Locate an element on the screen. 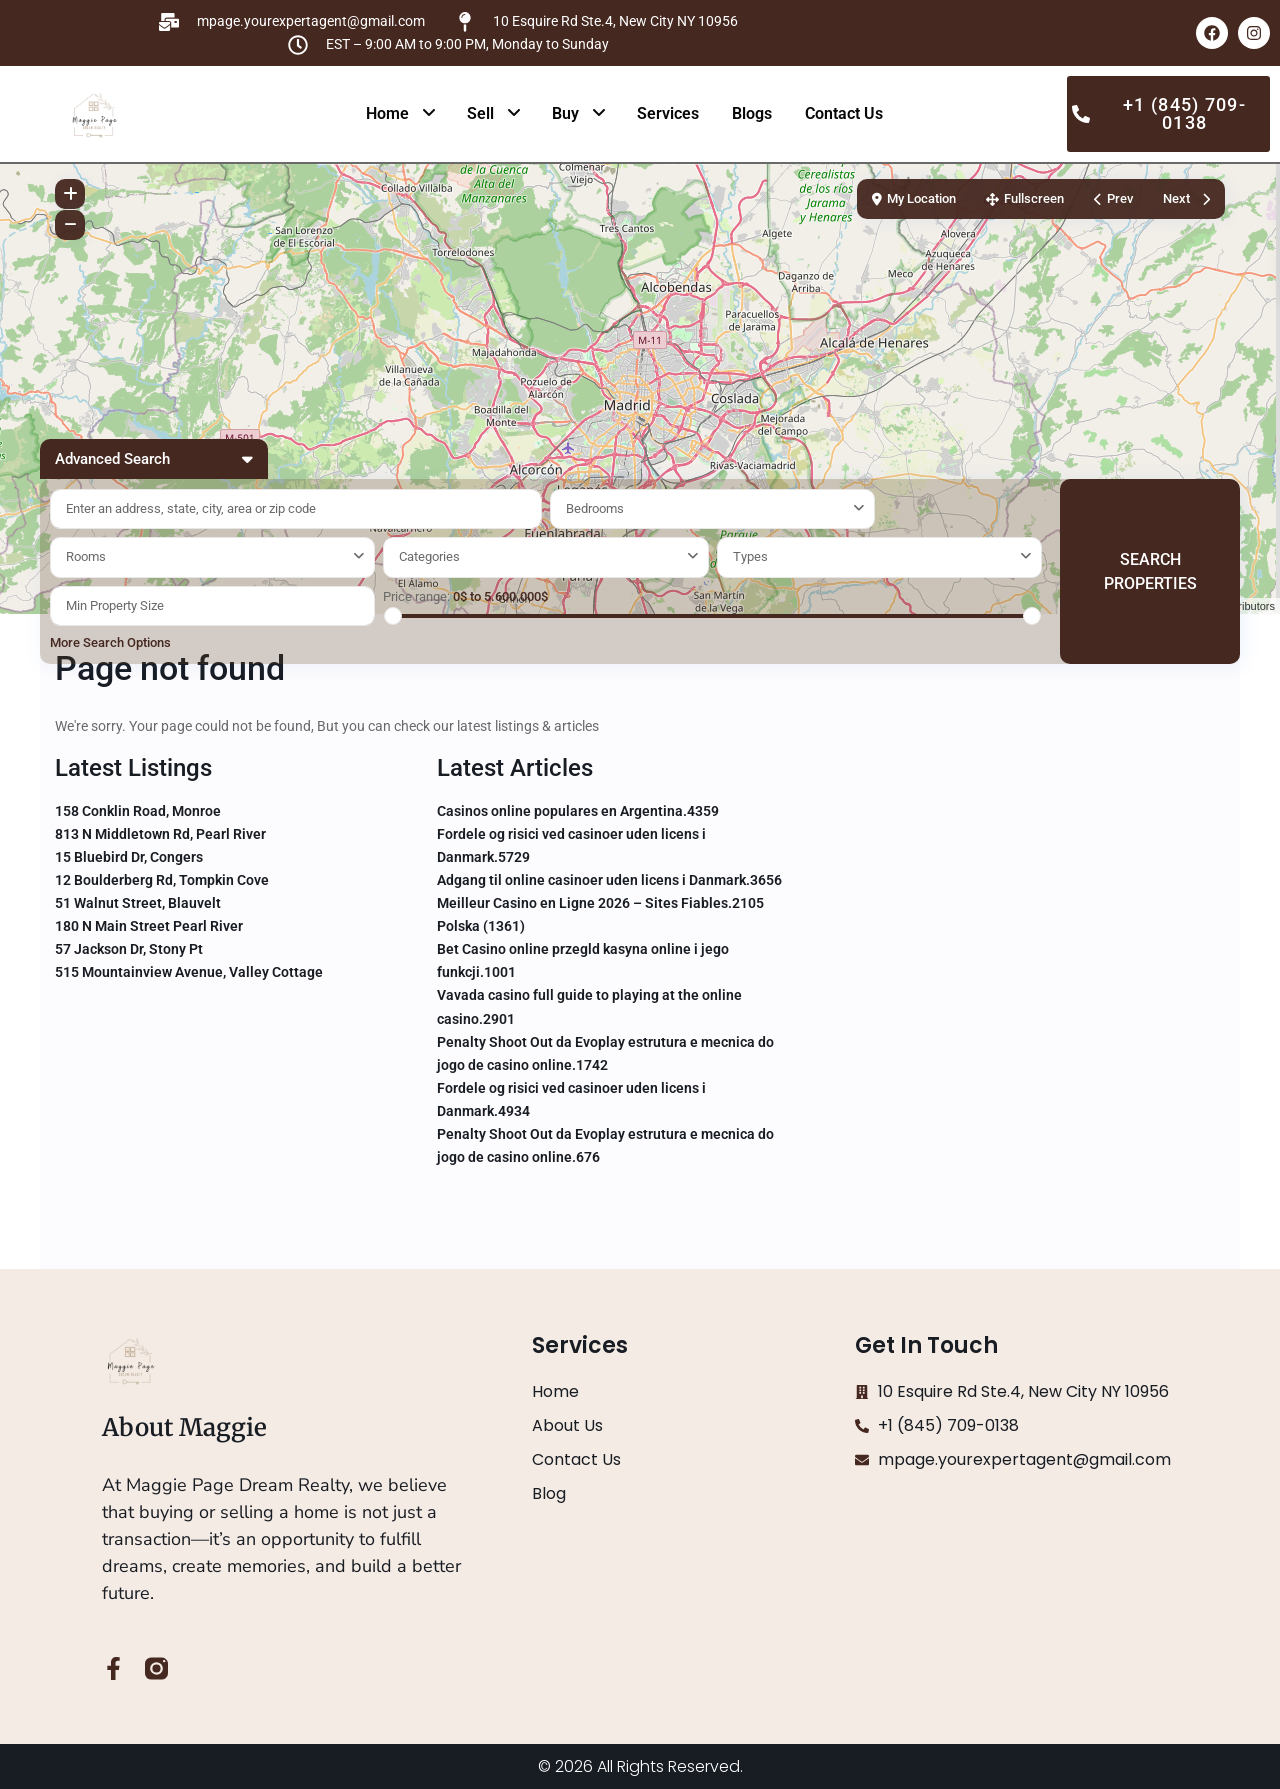 The height and width of the screenshot is (1789, 1280). Blogs is located at coordinates (752, 113).